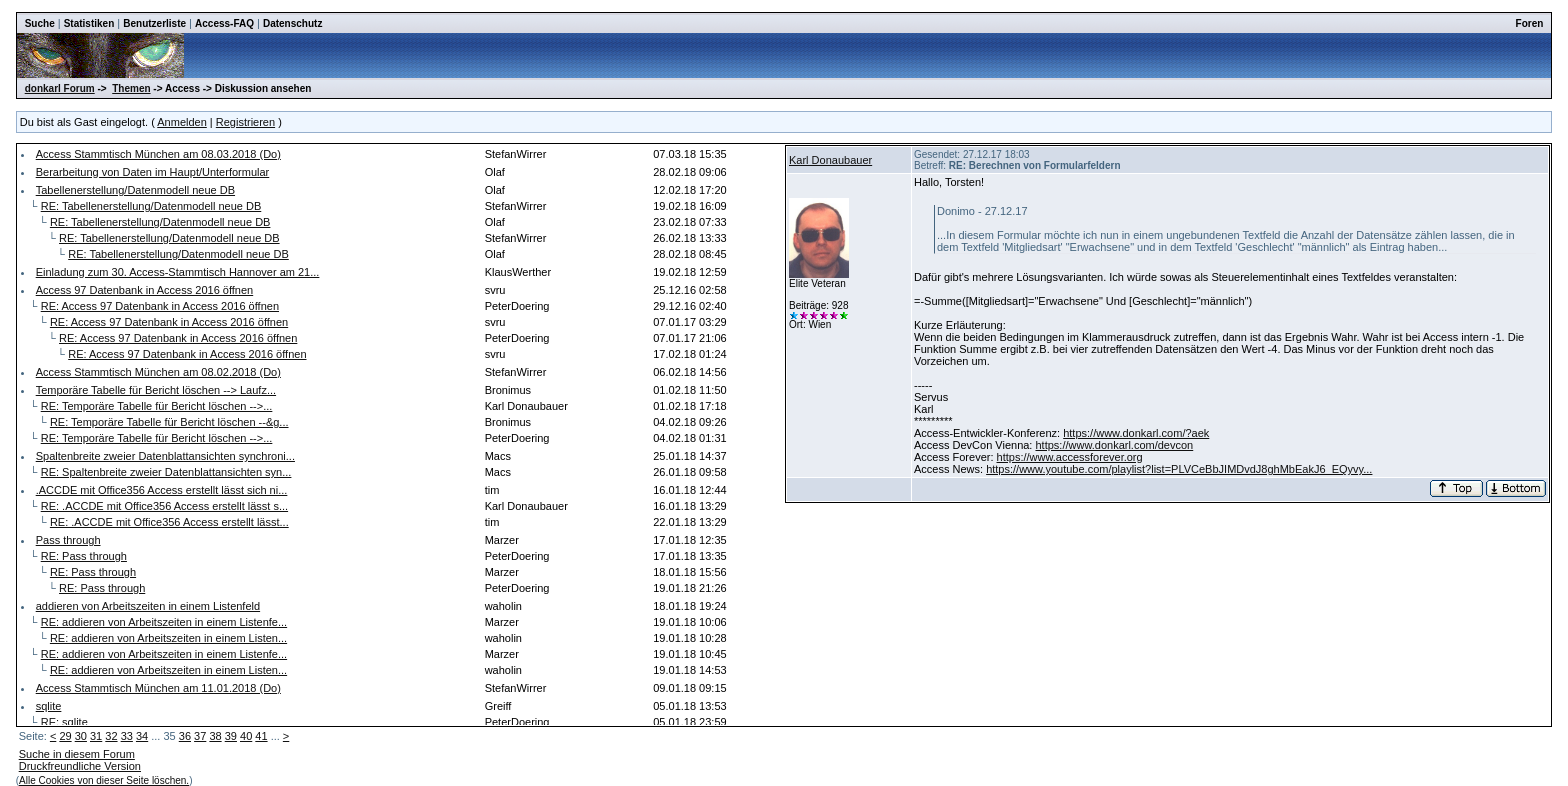 This screenshot has width=1568, height=786. Describe the element at coordinates (158, 372) in the screenshot. I see `Access Stammtisch München am 08.02.2018 (Do)` at that location.